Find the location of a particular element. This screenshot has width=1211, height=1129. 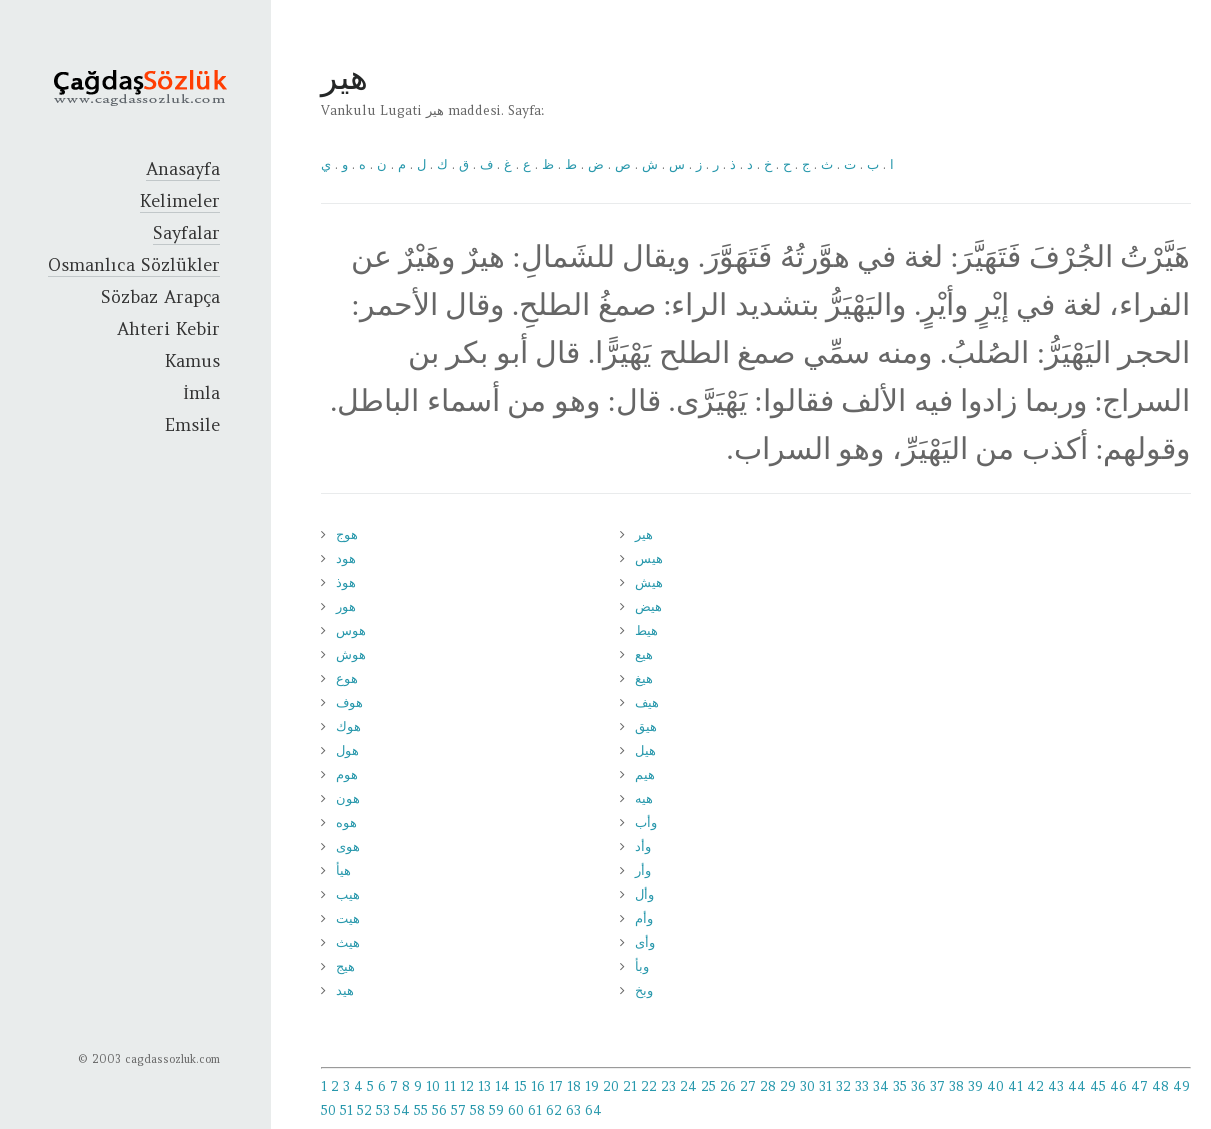

هيع is located at coordinates (644, 654).